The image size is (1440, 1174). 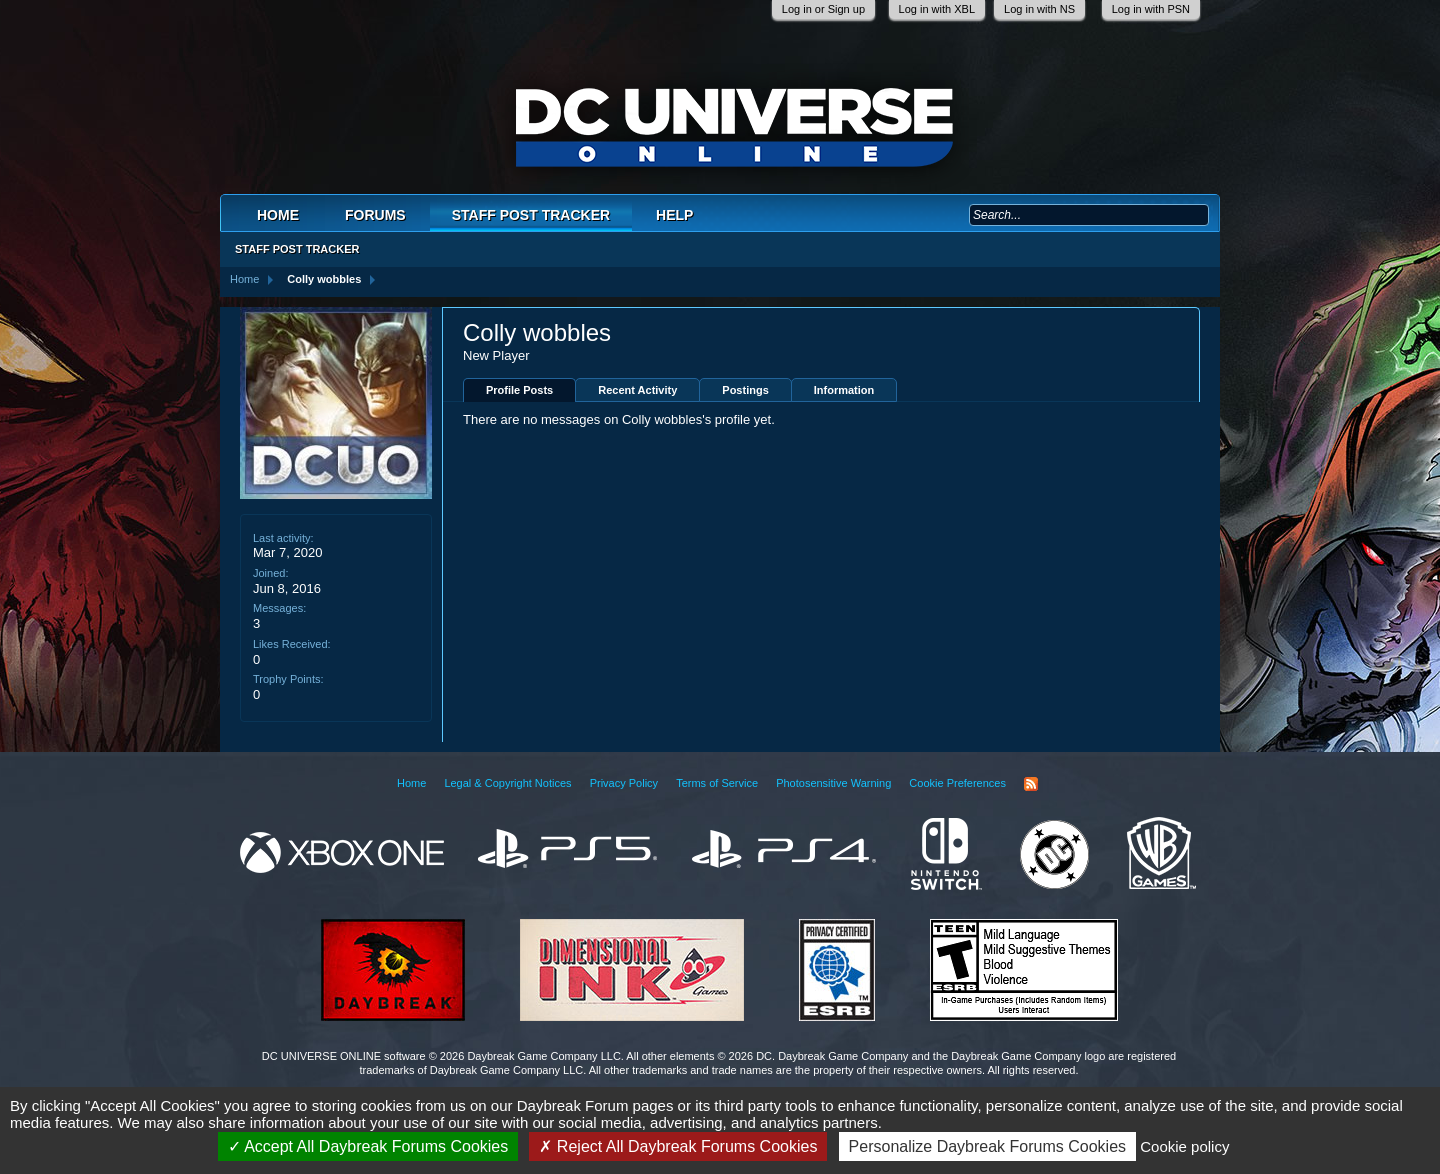 What do you see at coordinates (1151, 9) in the screenshot?
I see `Log in with PSN` at bounding box center [1151, 9].